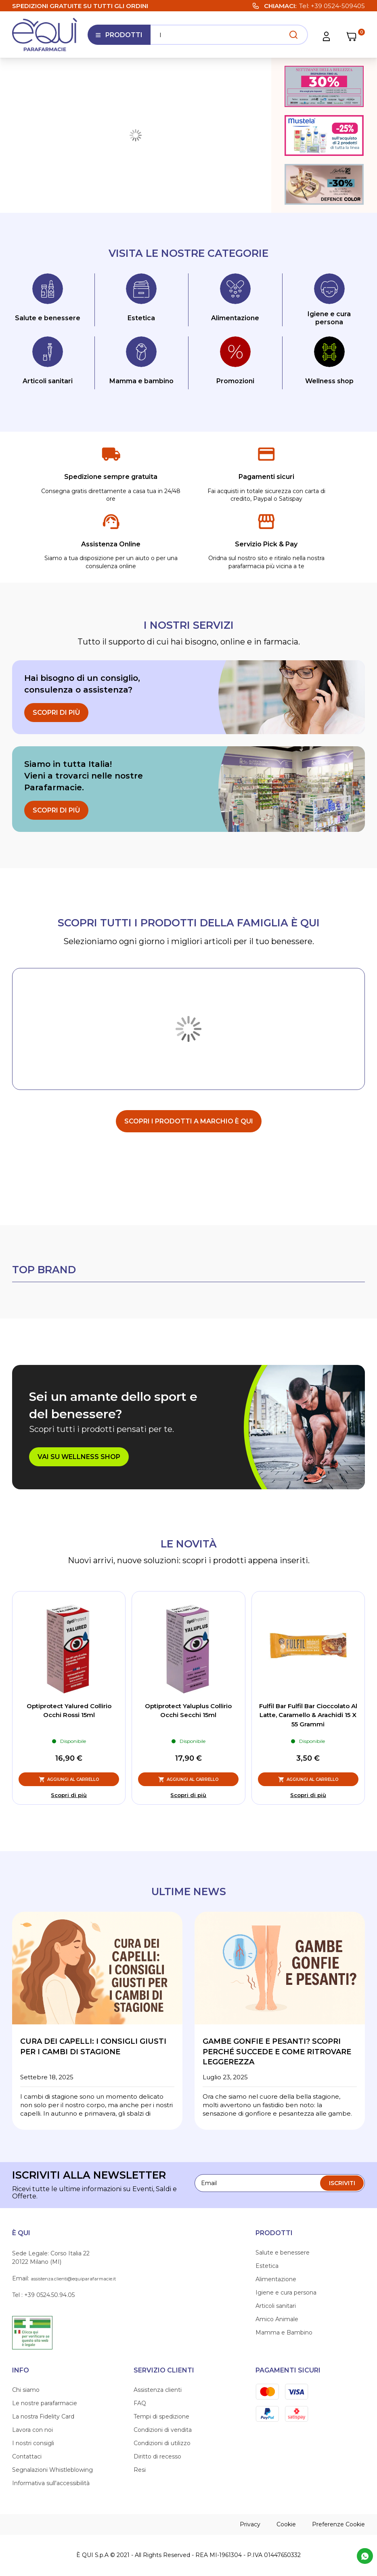 This screenshot has width=377, height=2576. Describe the element at coordinates (277, 2319) in the screenshot. I see `Amico Animale` at that location.